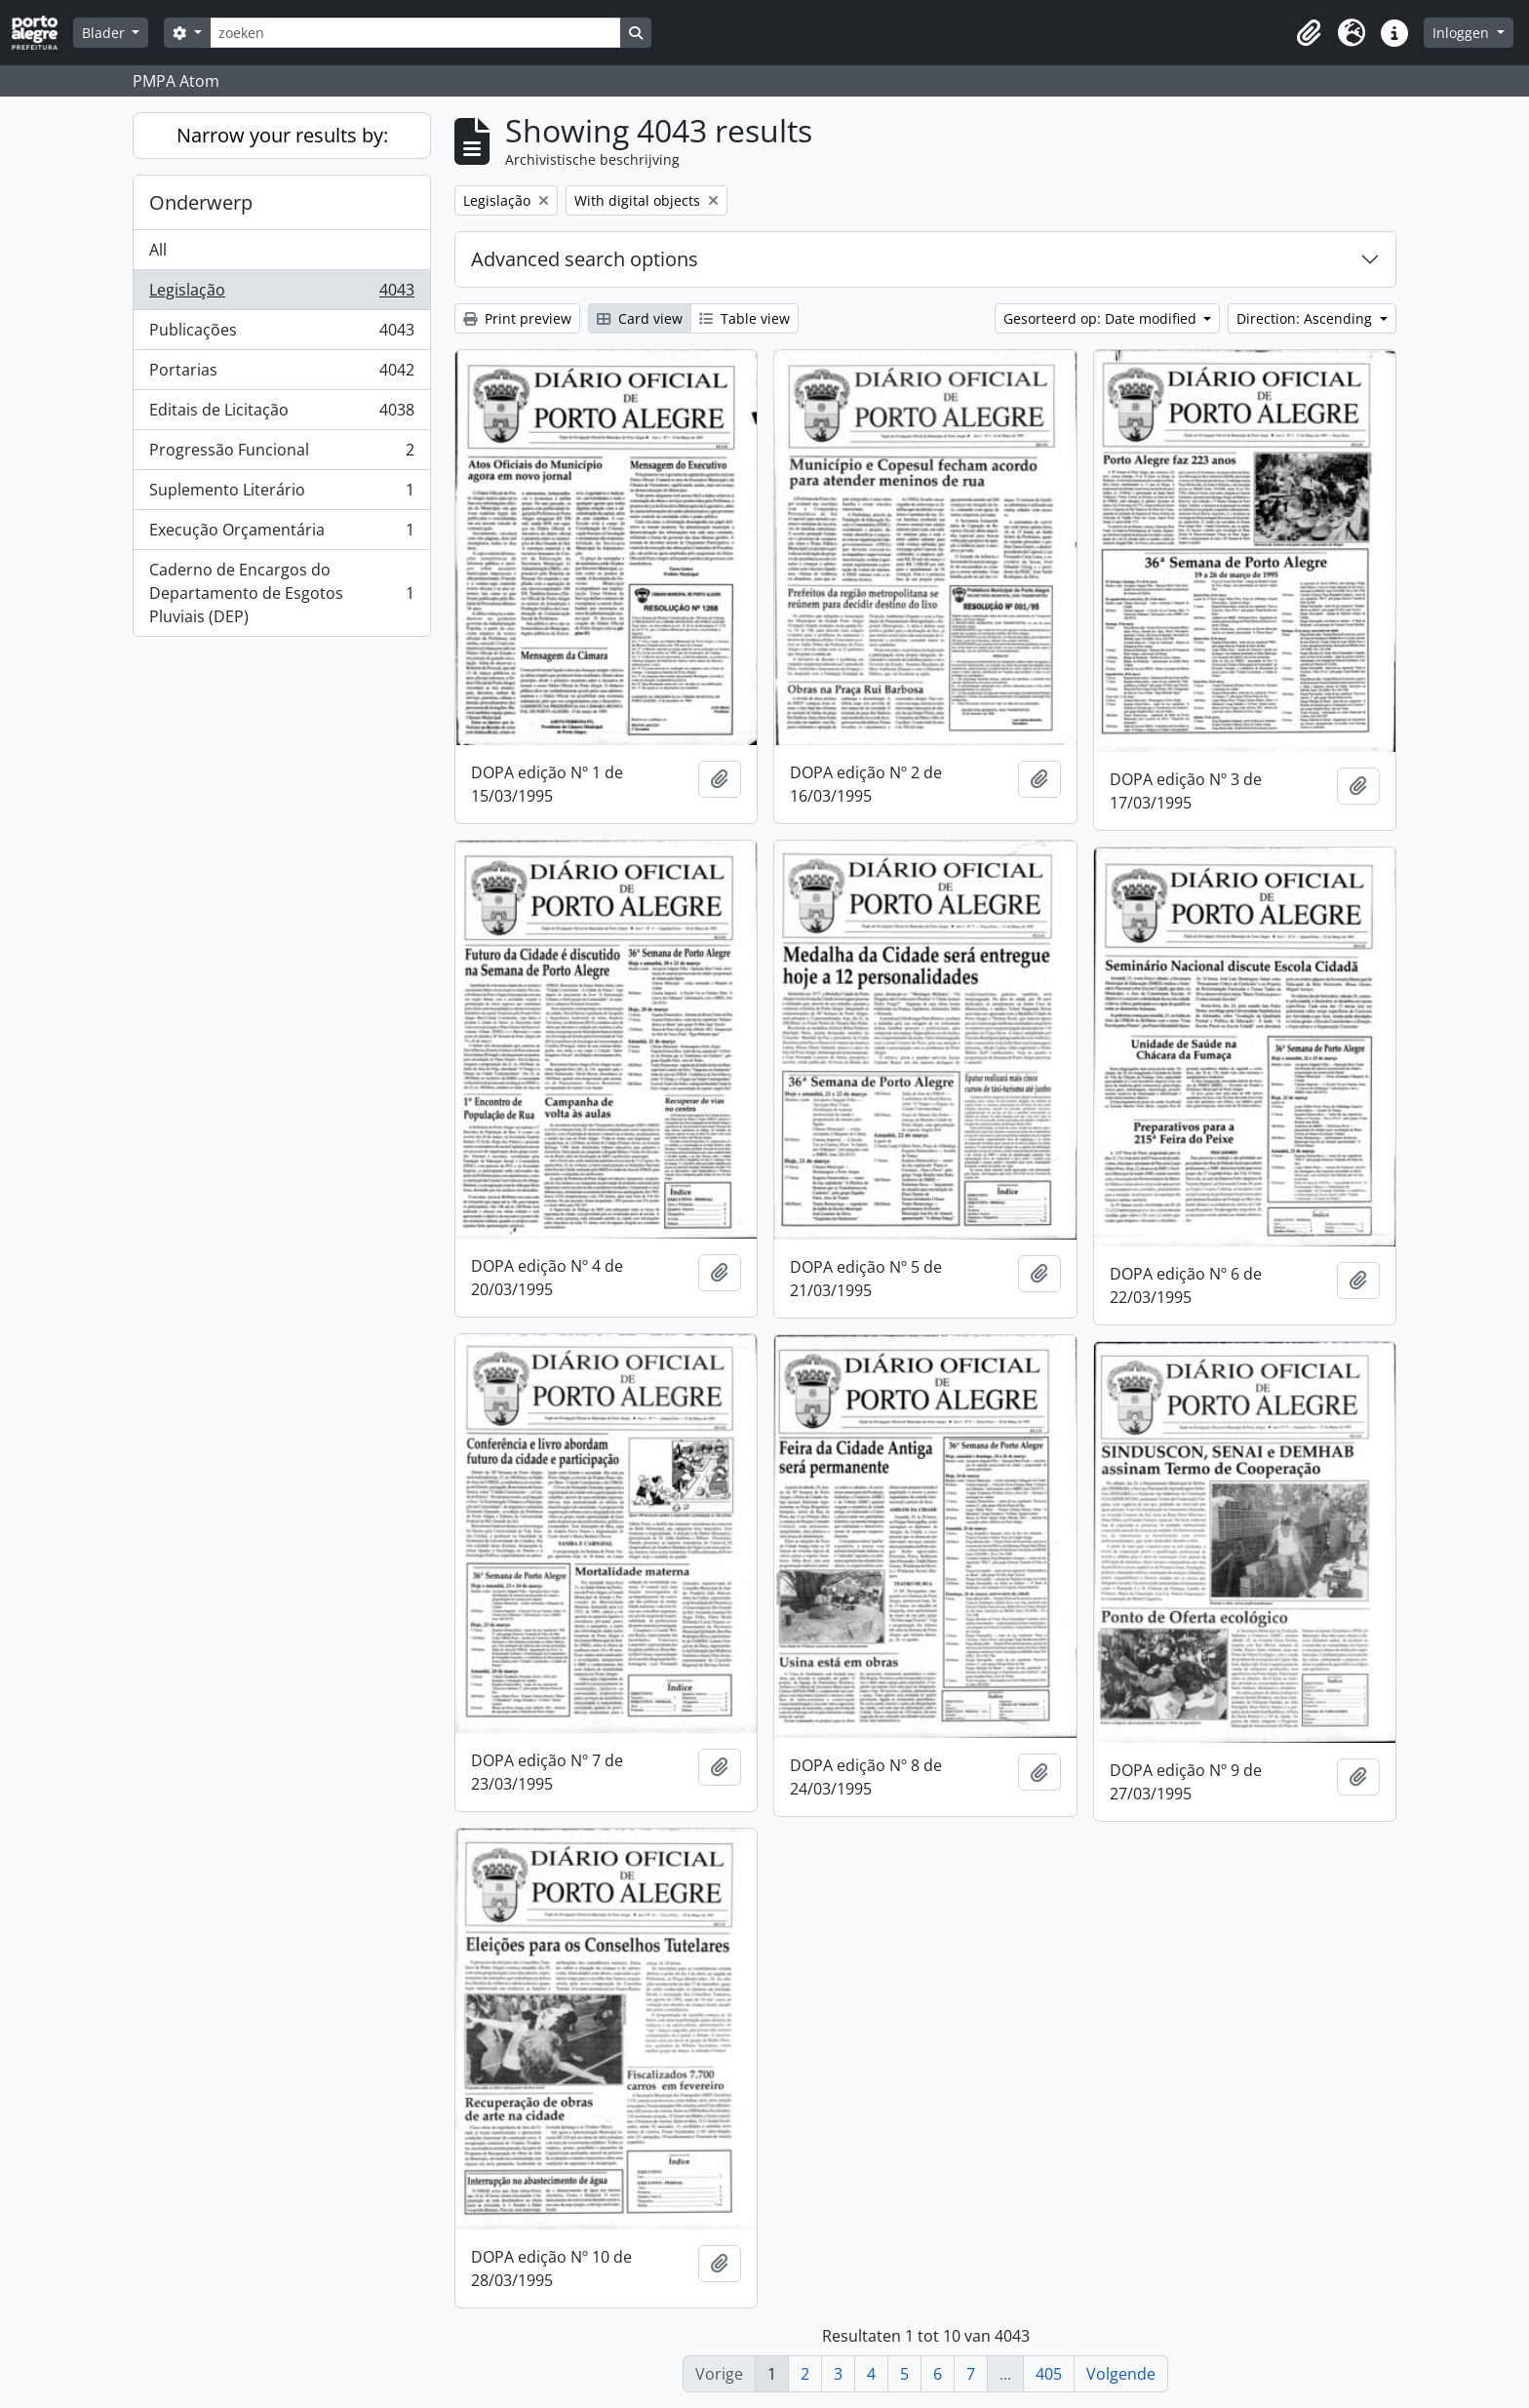 This screenshot has height=2408, width=1529. Describe the element at coordinates (201, 202) in the screenshot. I see `Onderwerp` at that location.